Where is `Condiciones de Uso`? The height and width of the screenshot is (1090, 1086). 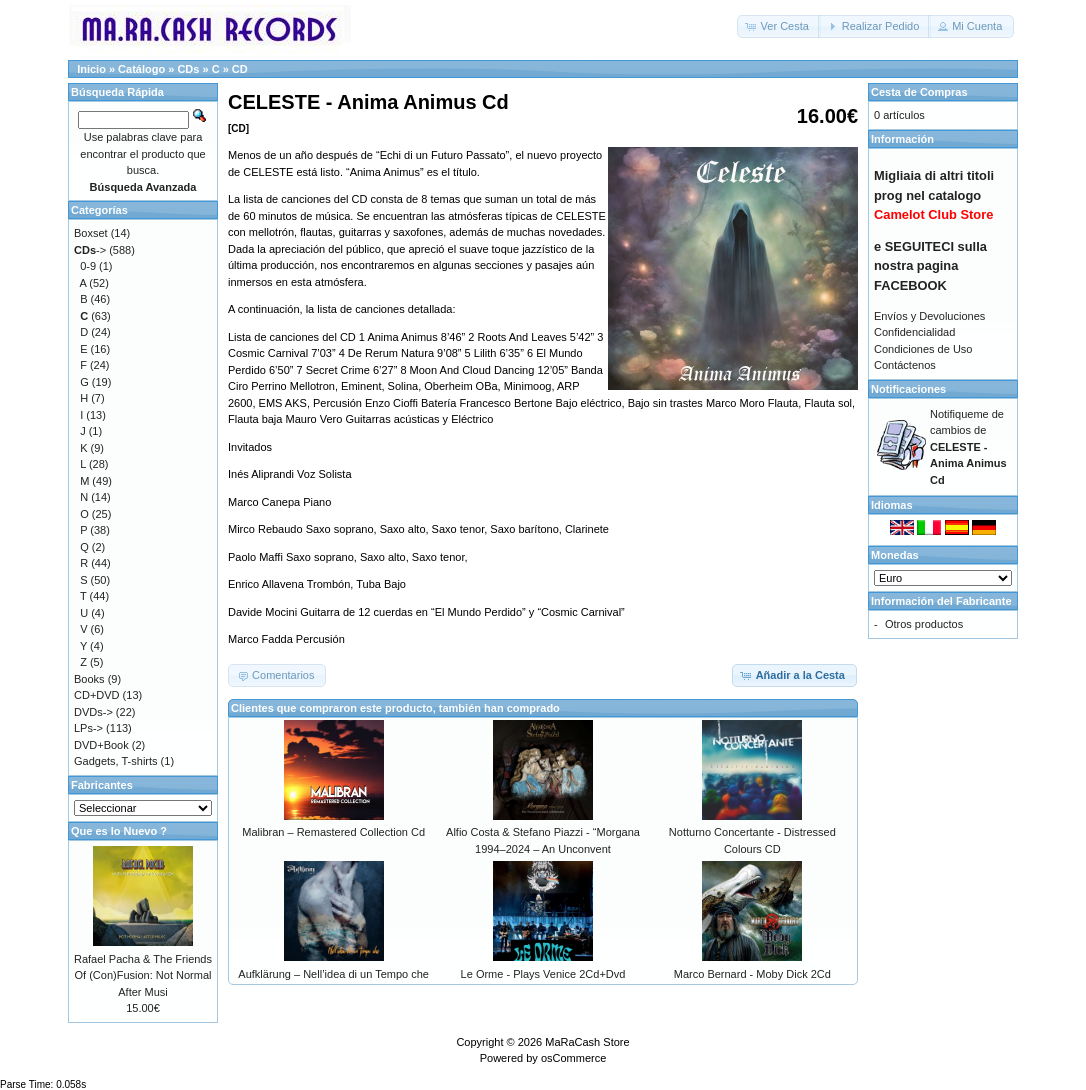
Condiciones de Uso is located at coordinates (923, 349).